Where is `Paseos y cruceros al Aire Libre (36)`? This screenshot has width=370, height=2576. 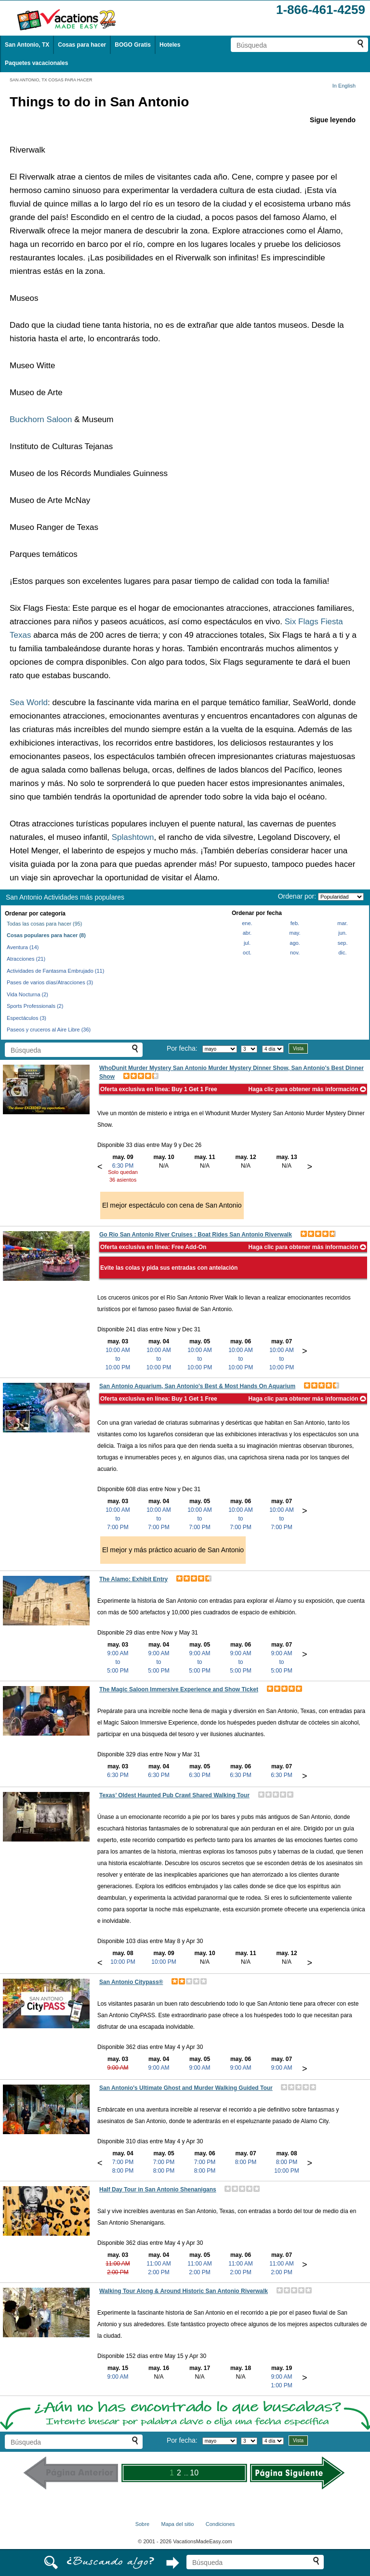
Paseos y cruceros al Aire Libre (36) is located at coordinates (49, 1029).